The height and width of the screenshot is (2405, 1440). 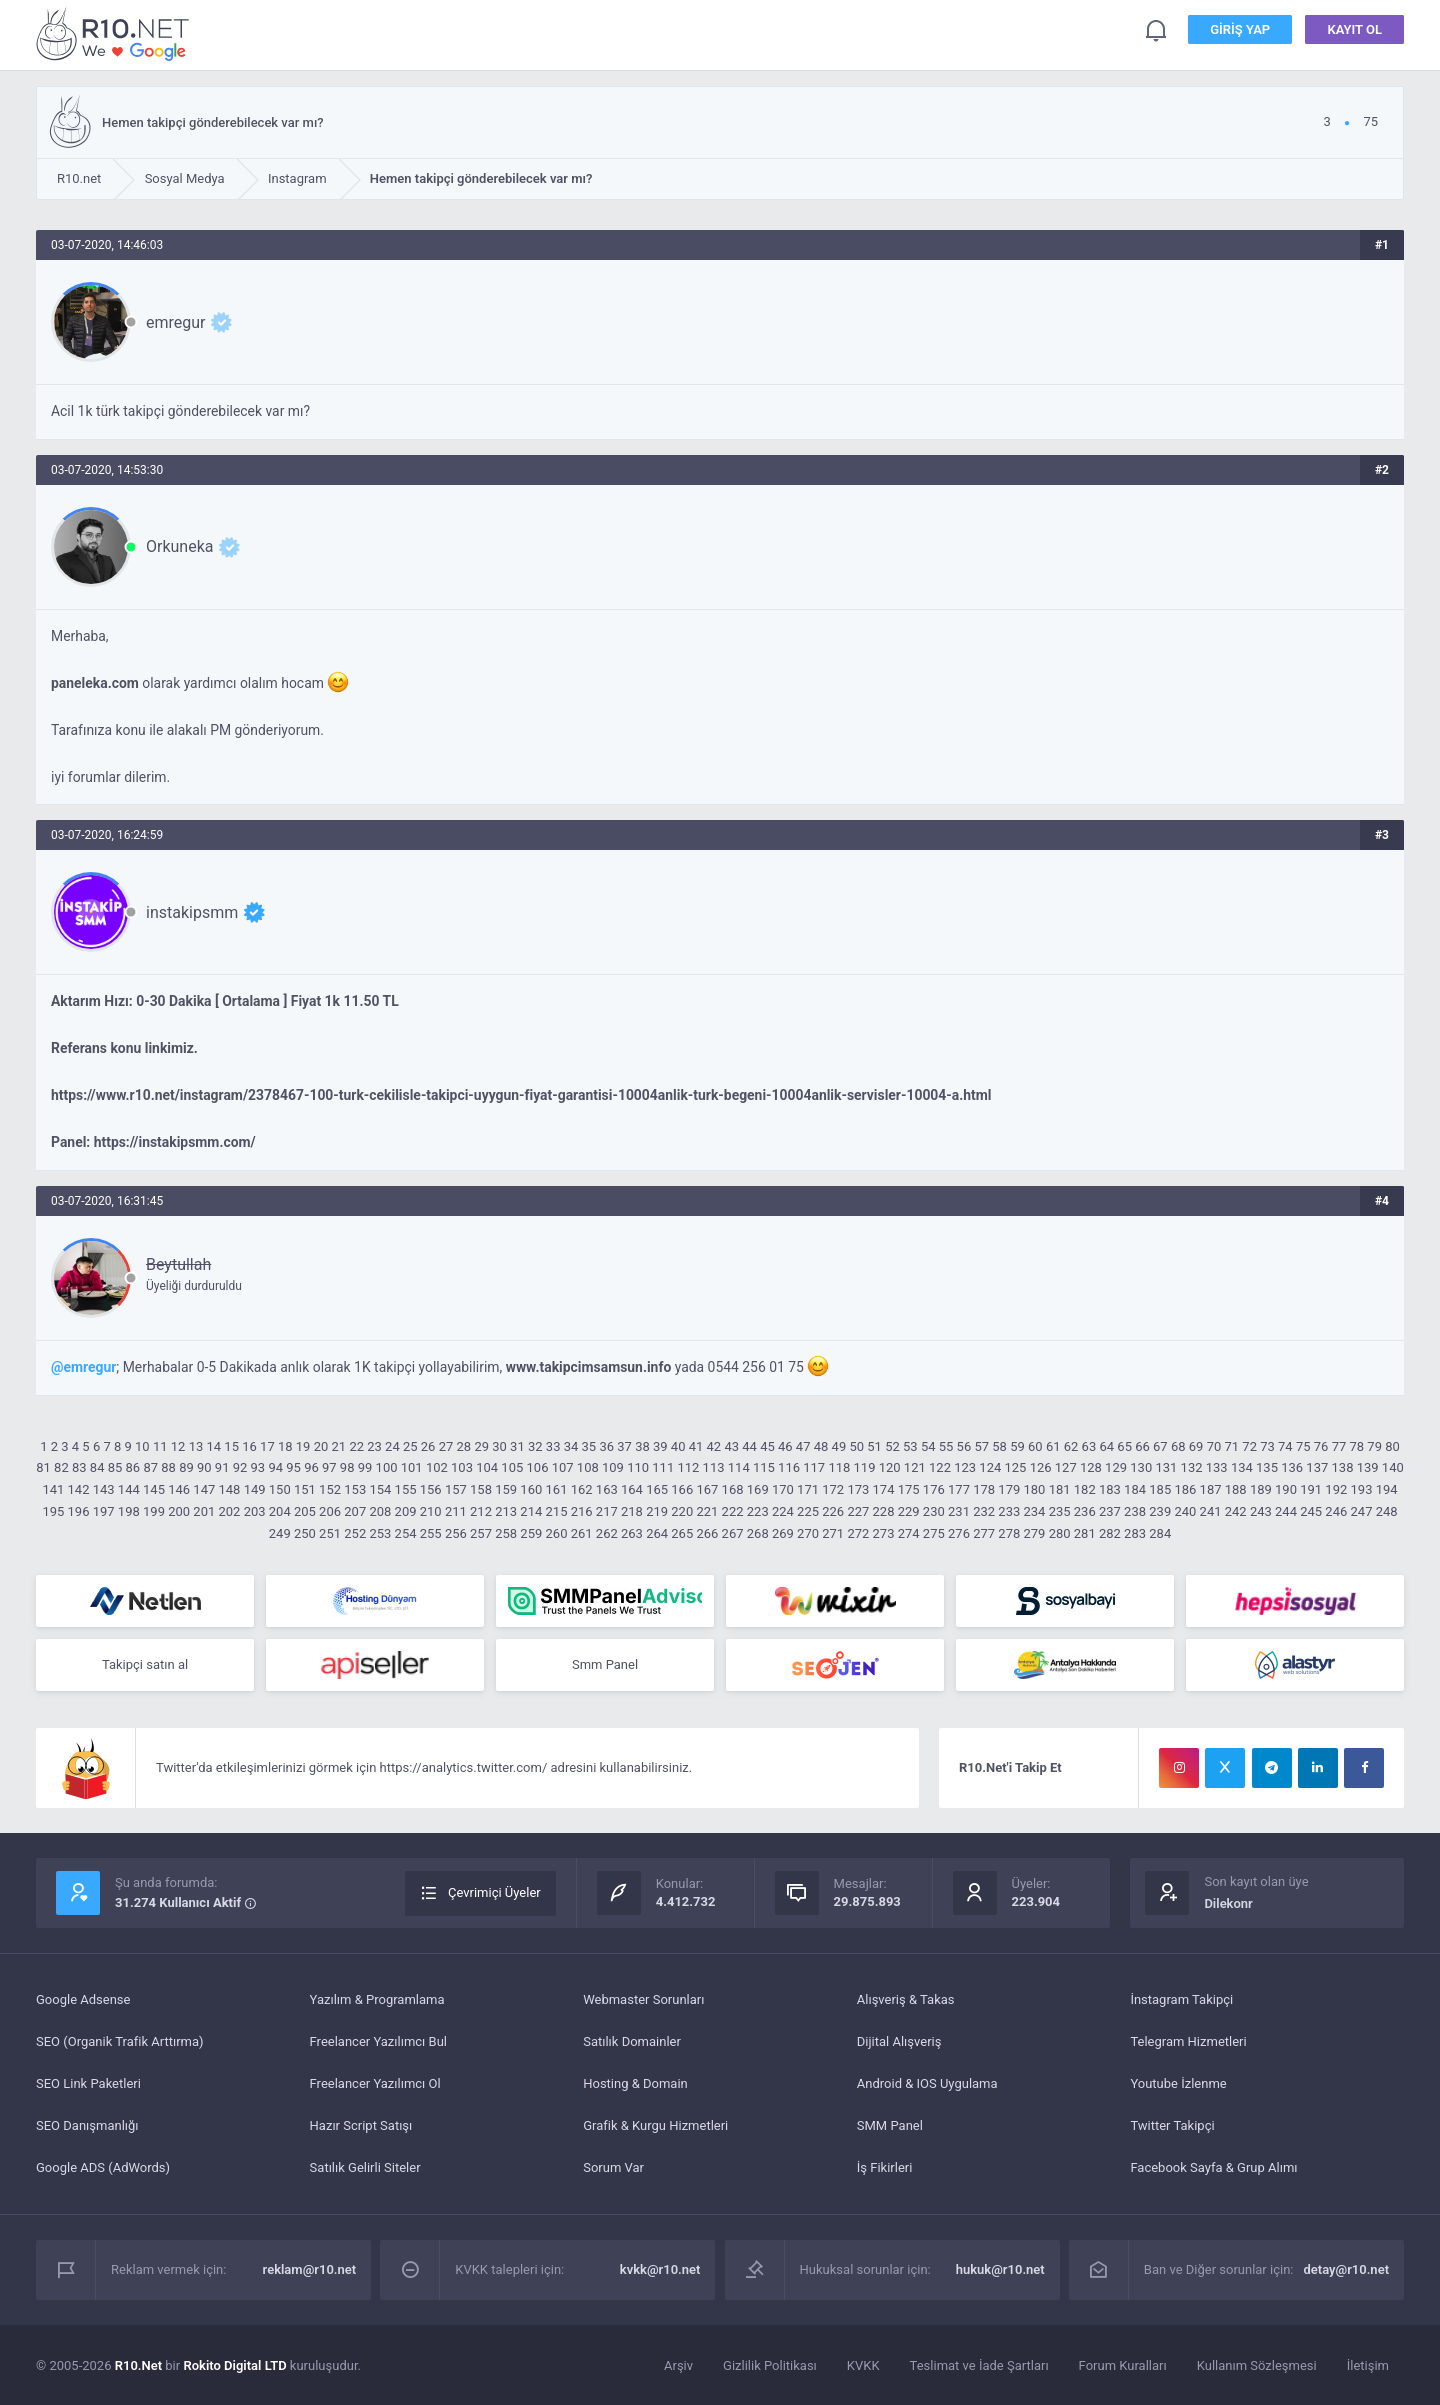 What do you see at coordinates (1085, 1533) in the screenshot?
I see `281` at bounding box center [1085, 1533].